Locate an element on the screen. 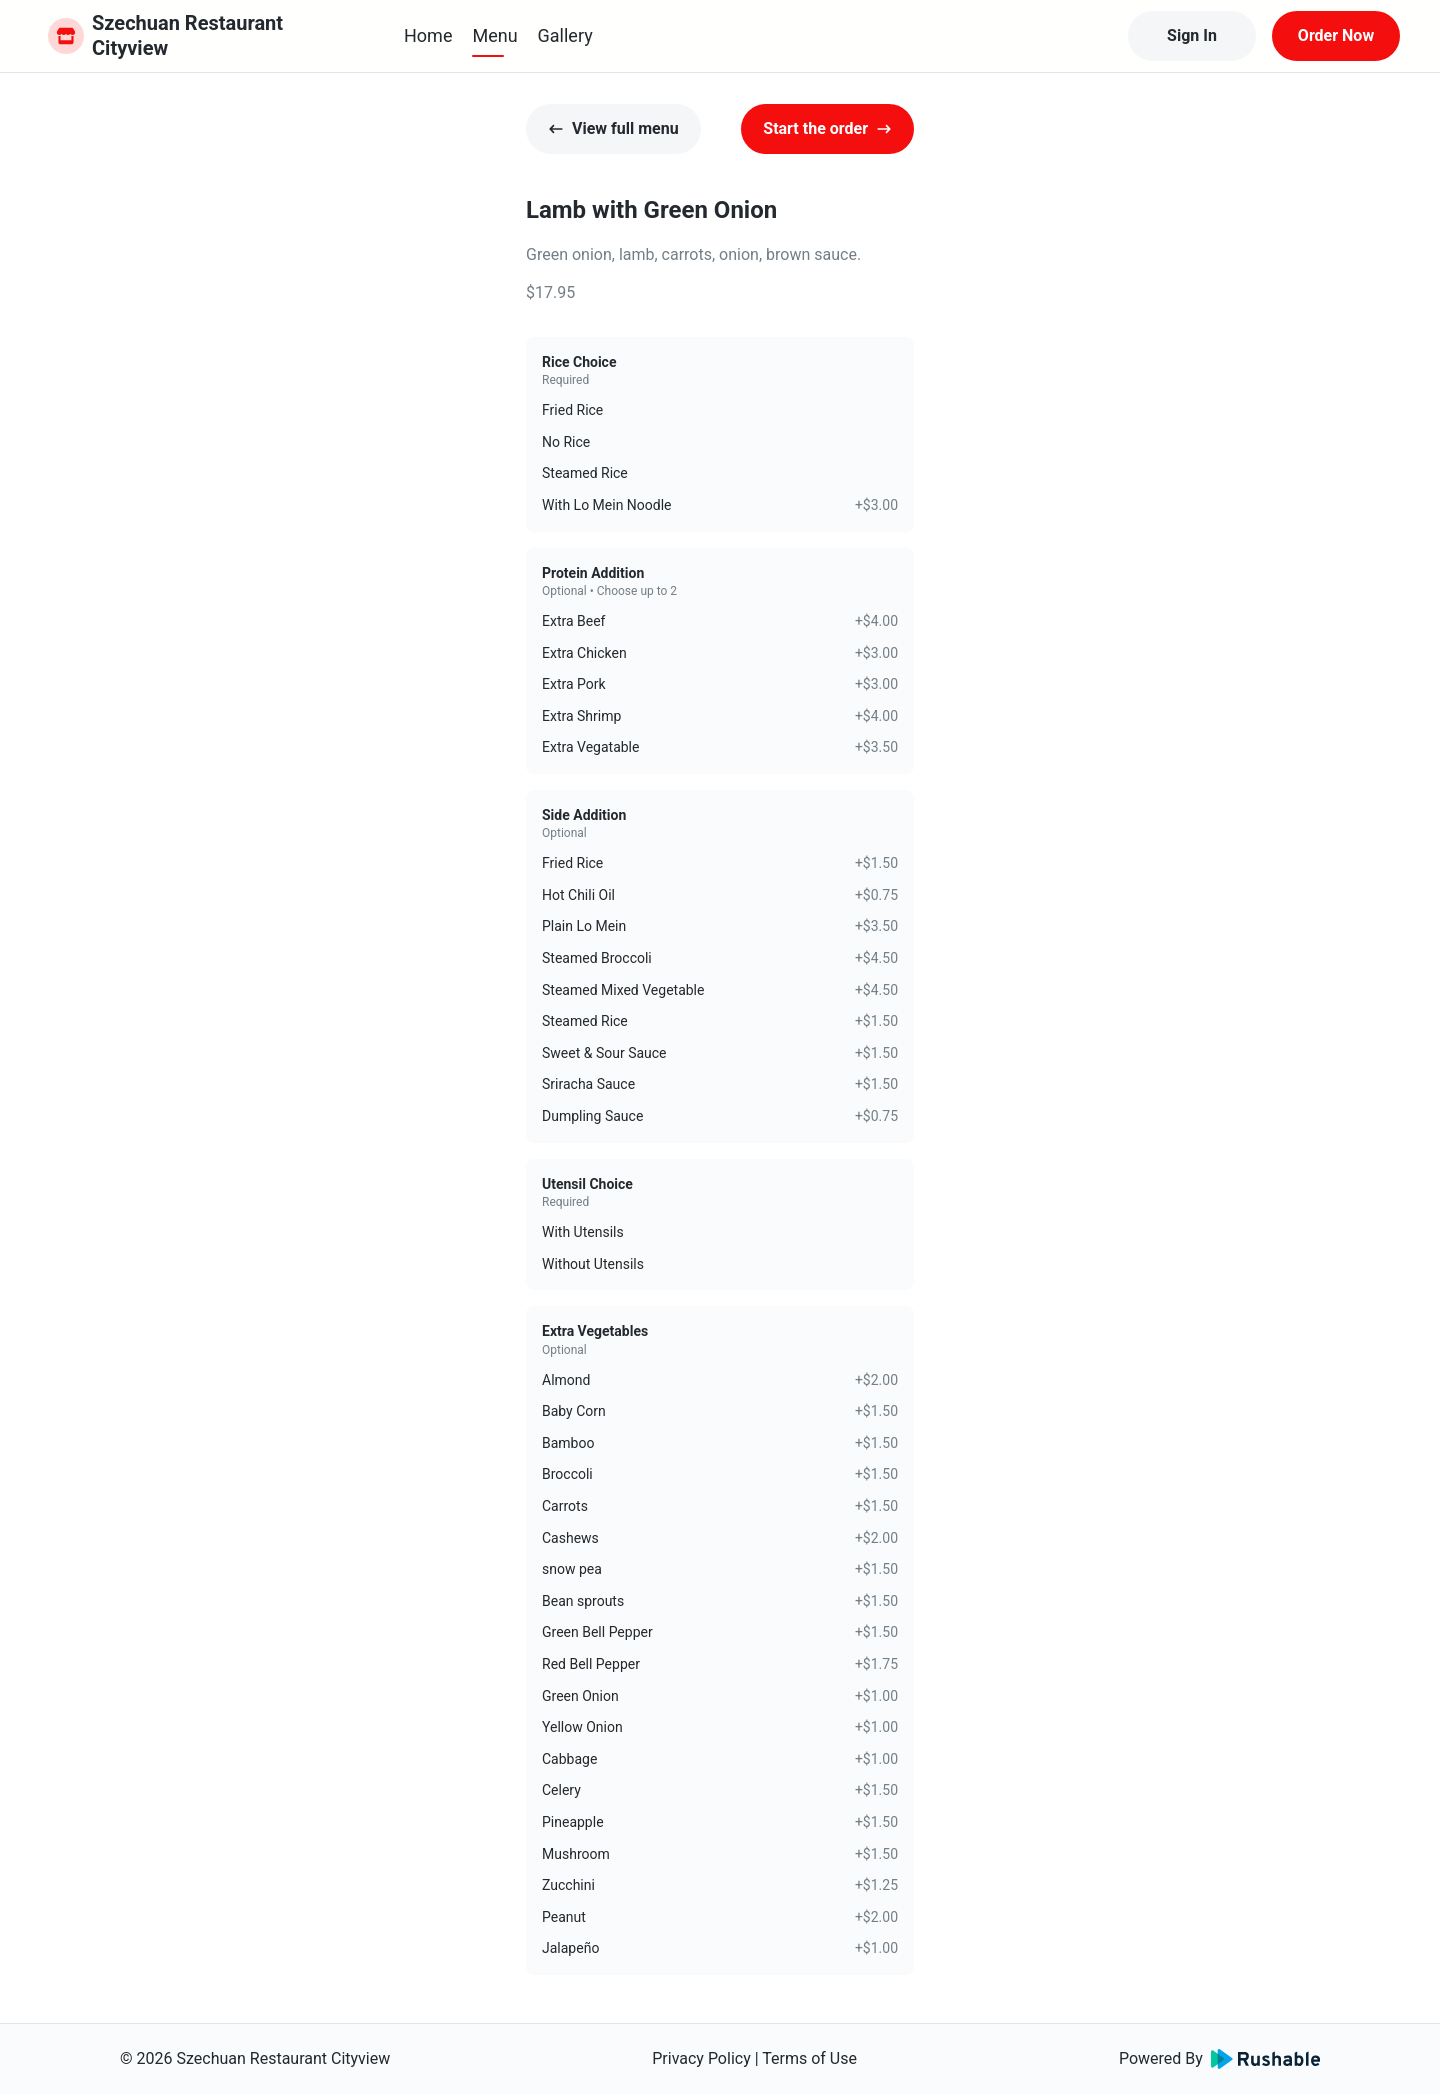 The width and height of the screenshot is (1440, 2094). Order Now is located at coordinates (1336, 35).